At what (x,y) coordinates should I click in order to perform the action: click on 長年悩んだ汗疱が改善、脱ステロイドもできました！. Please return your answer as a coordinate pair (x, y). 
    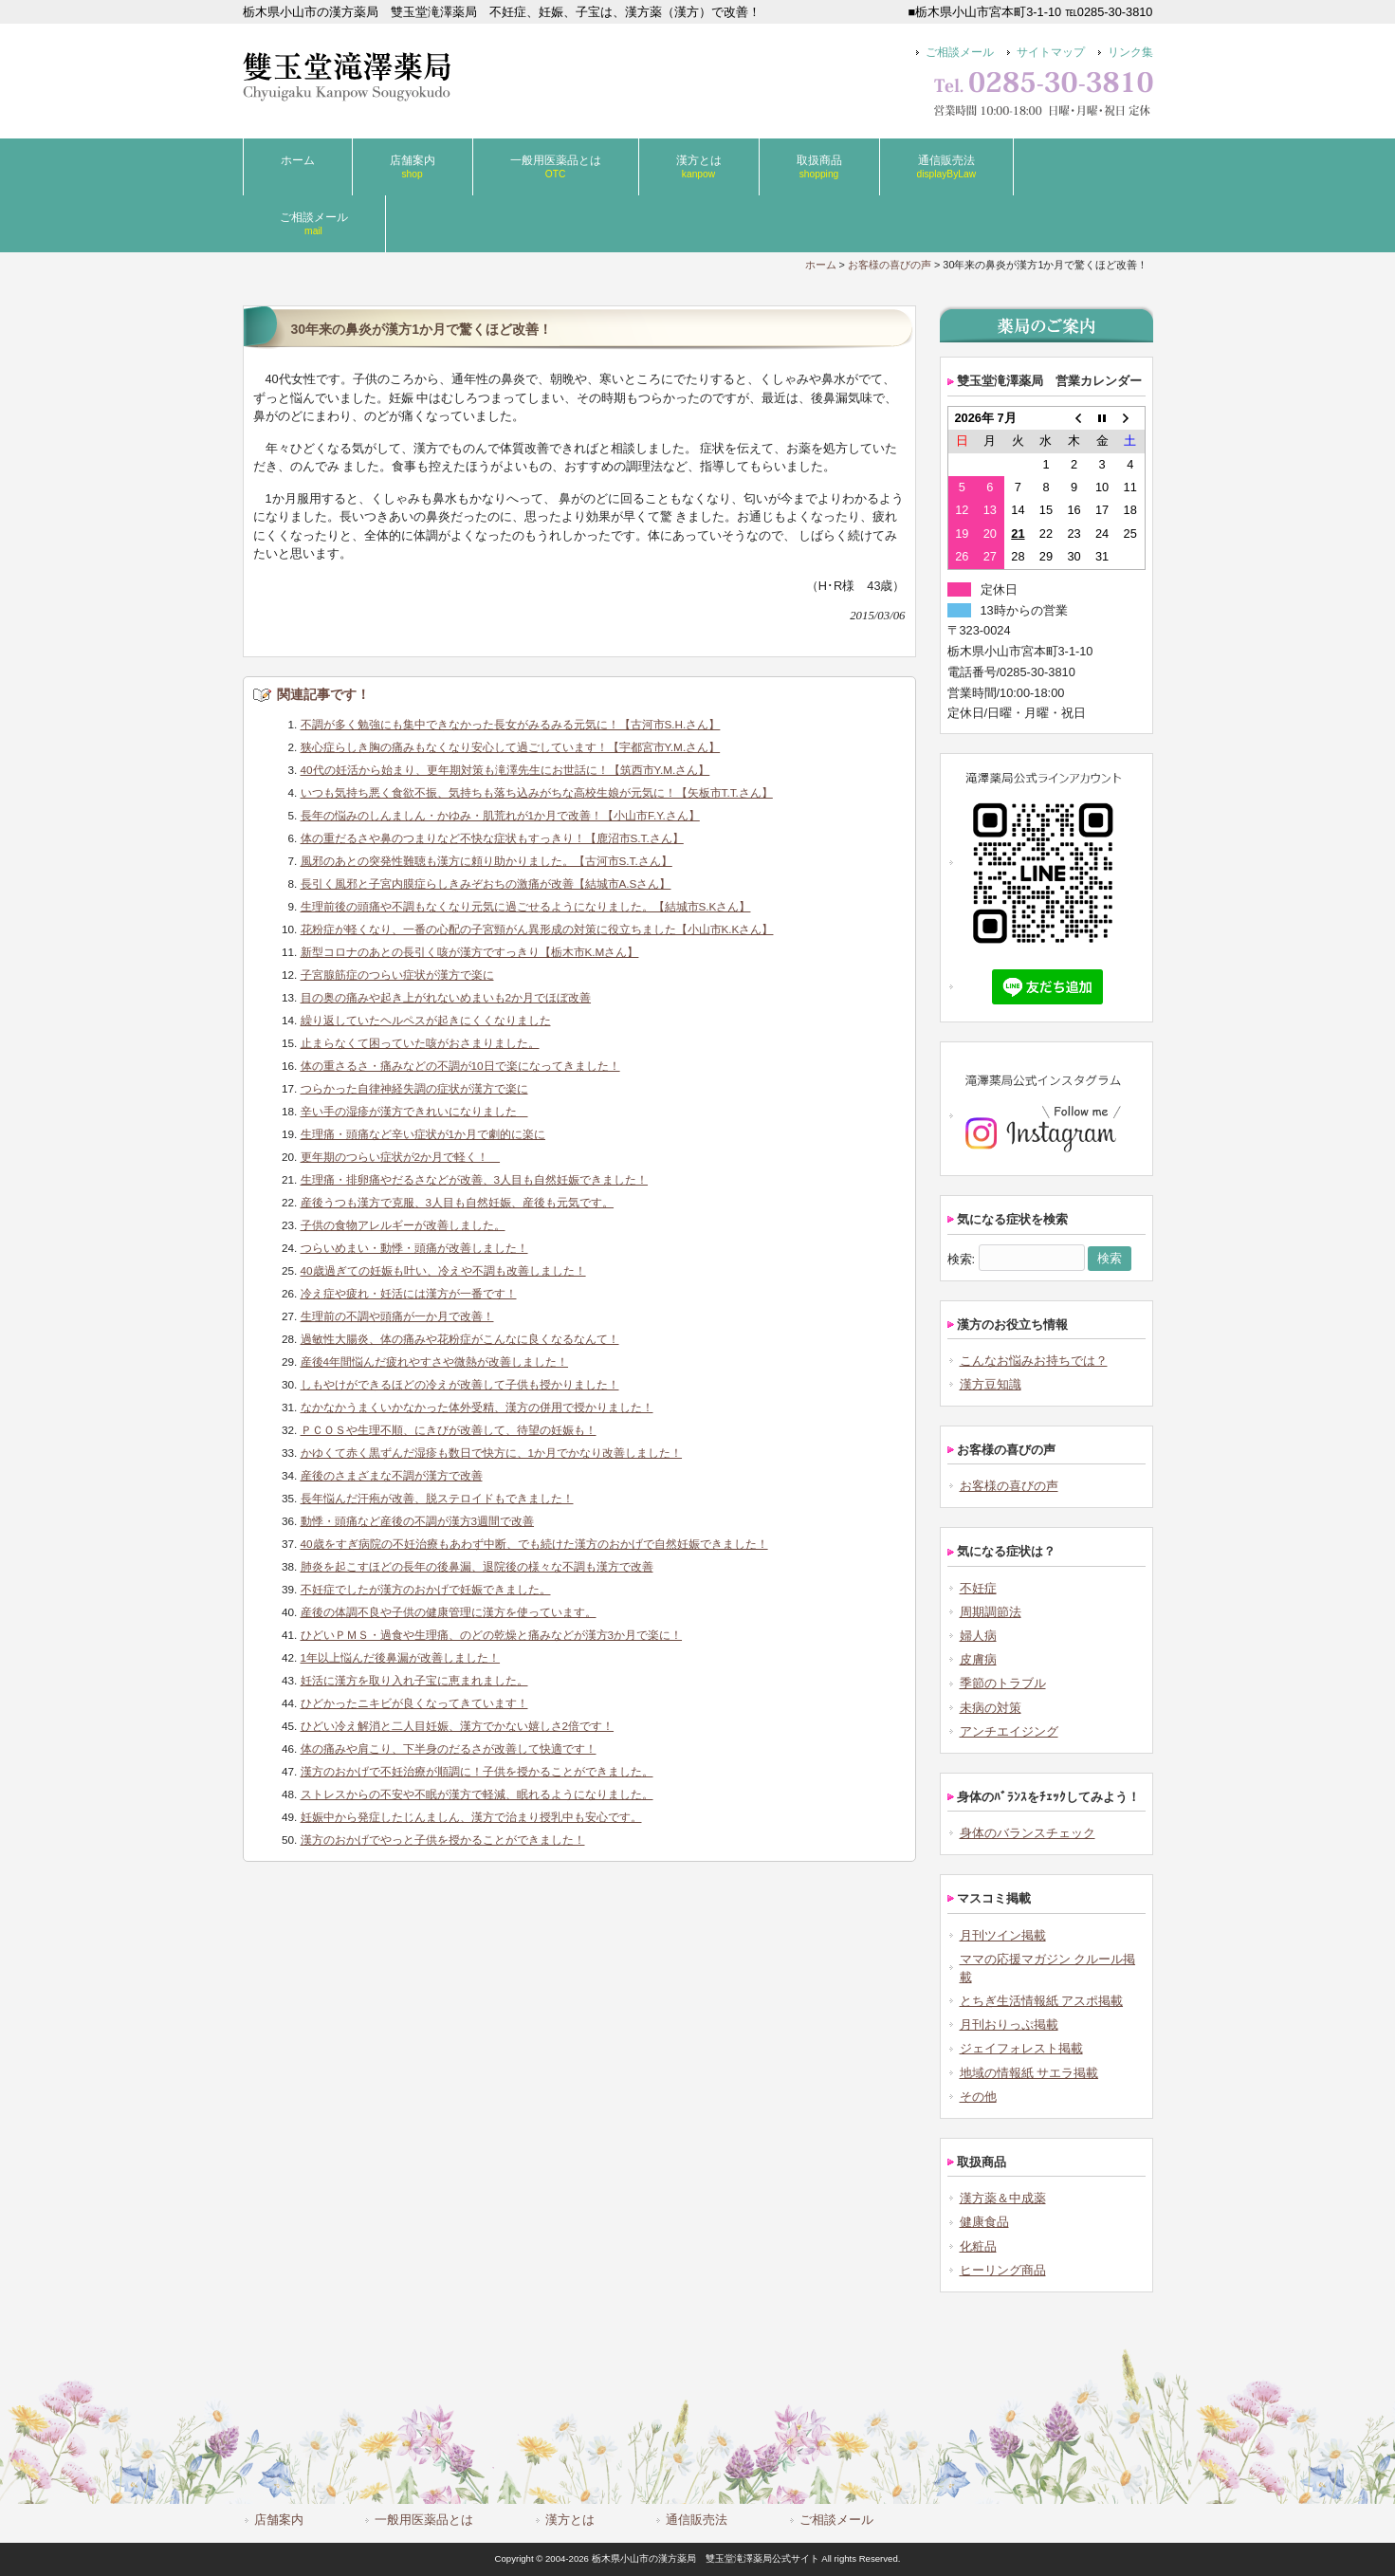
    Looking at the image, I should click on (437, 1498).